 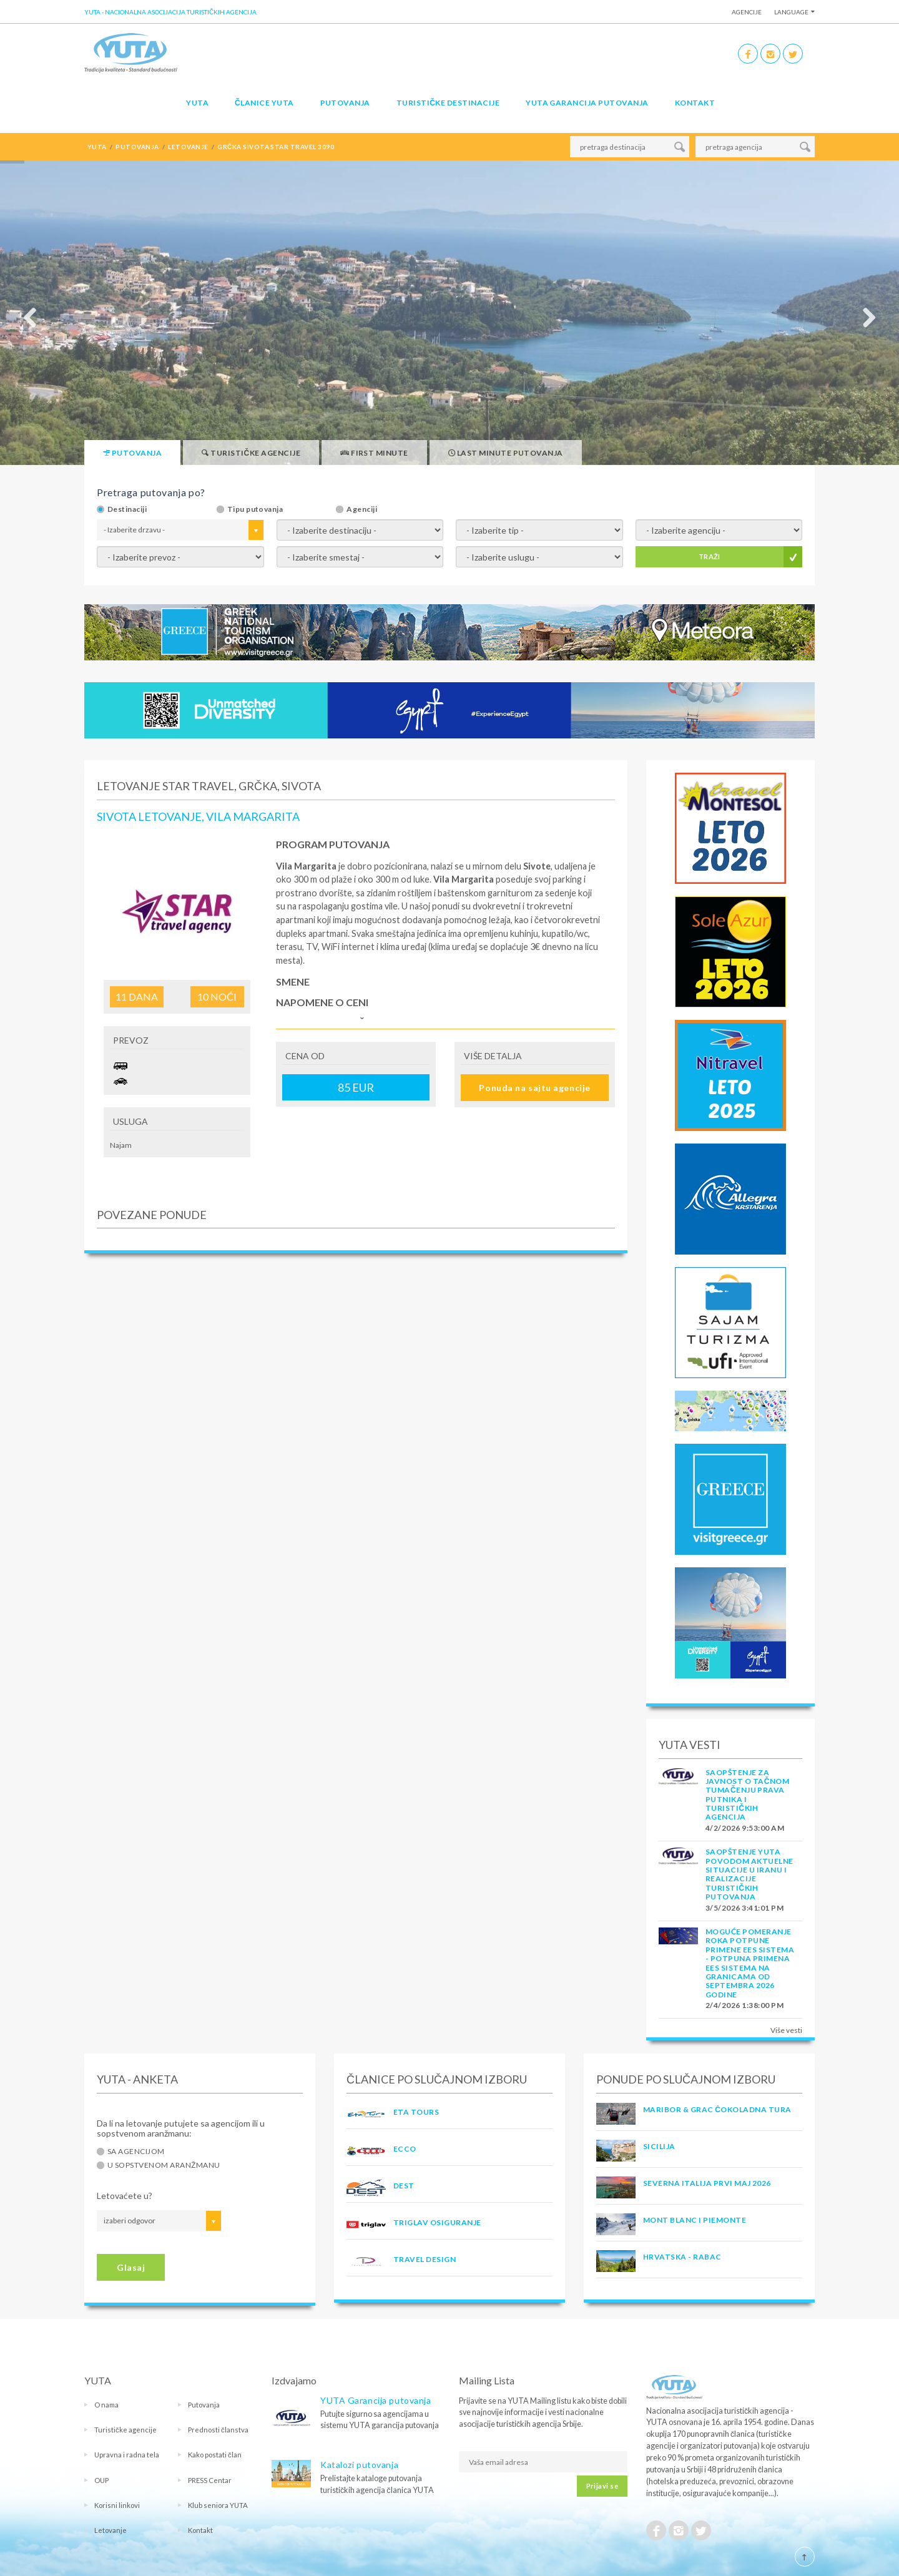 What do you see at coordinates (126, 2455) in the screenshot?
I see `Upravna i radna tela` at bounding box center [126, 2455].